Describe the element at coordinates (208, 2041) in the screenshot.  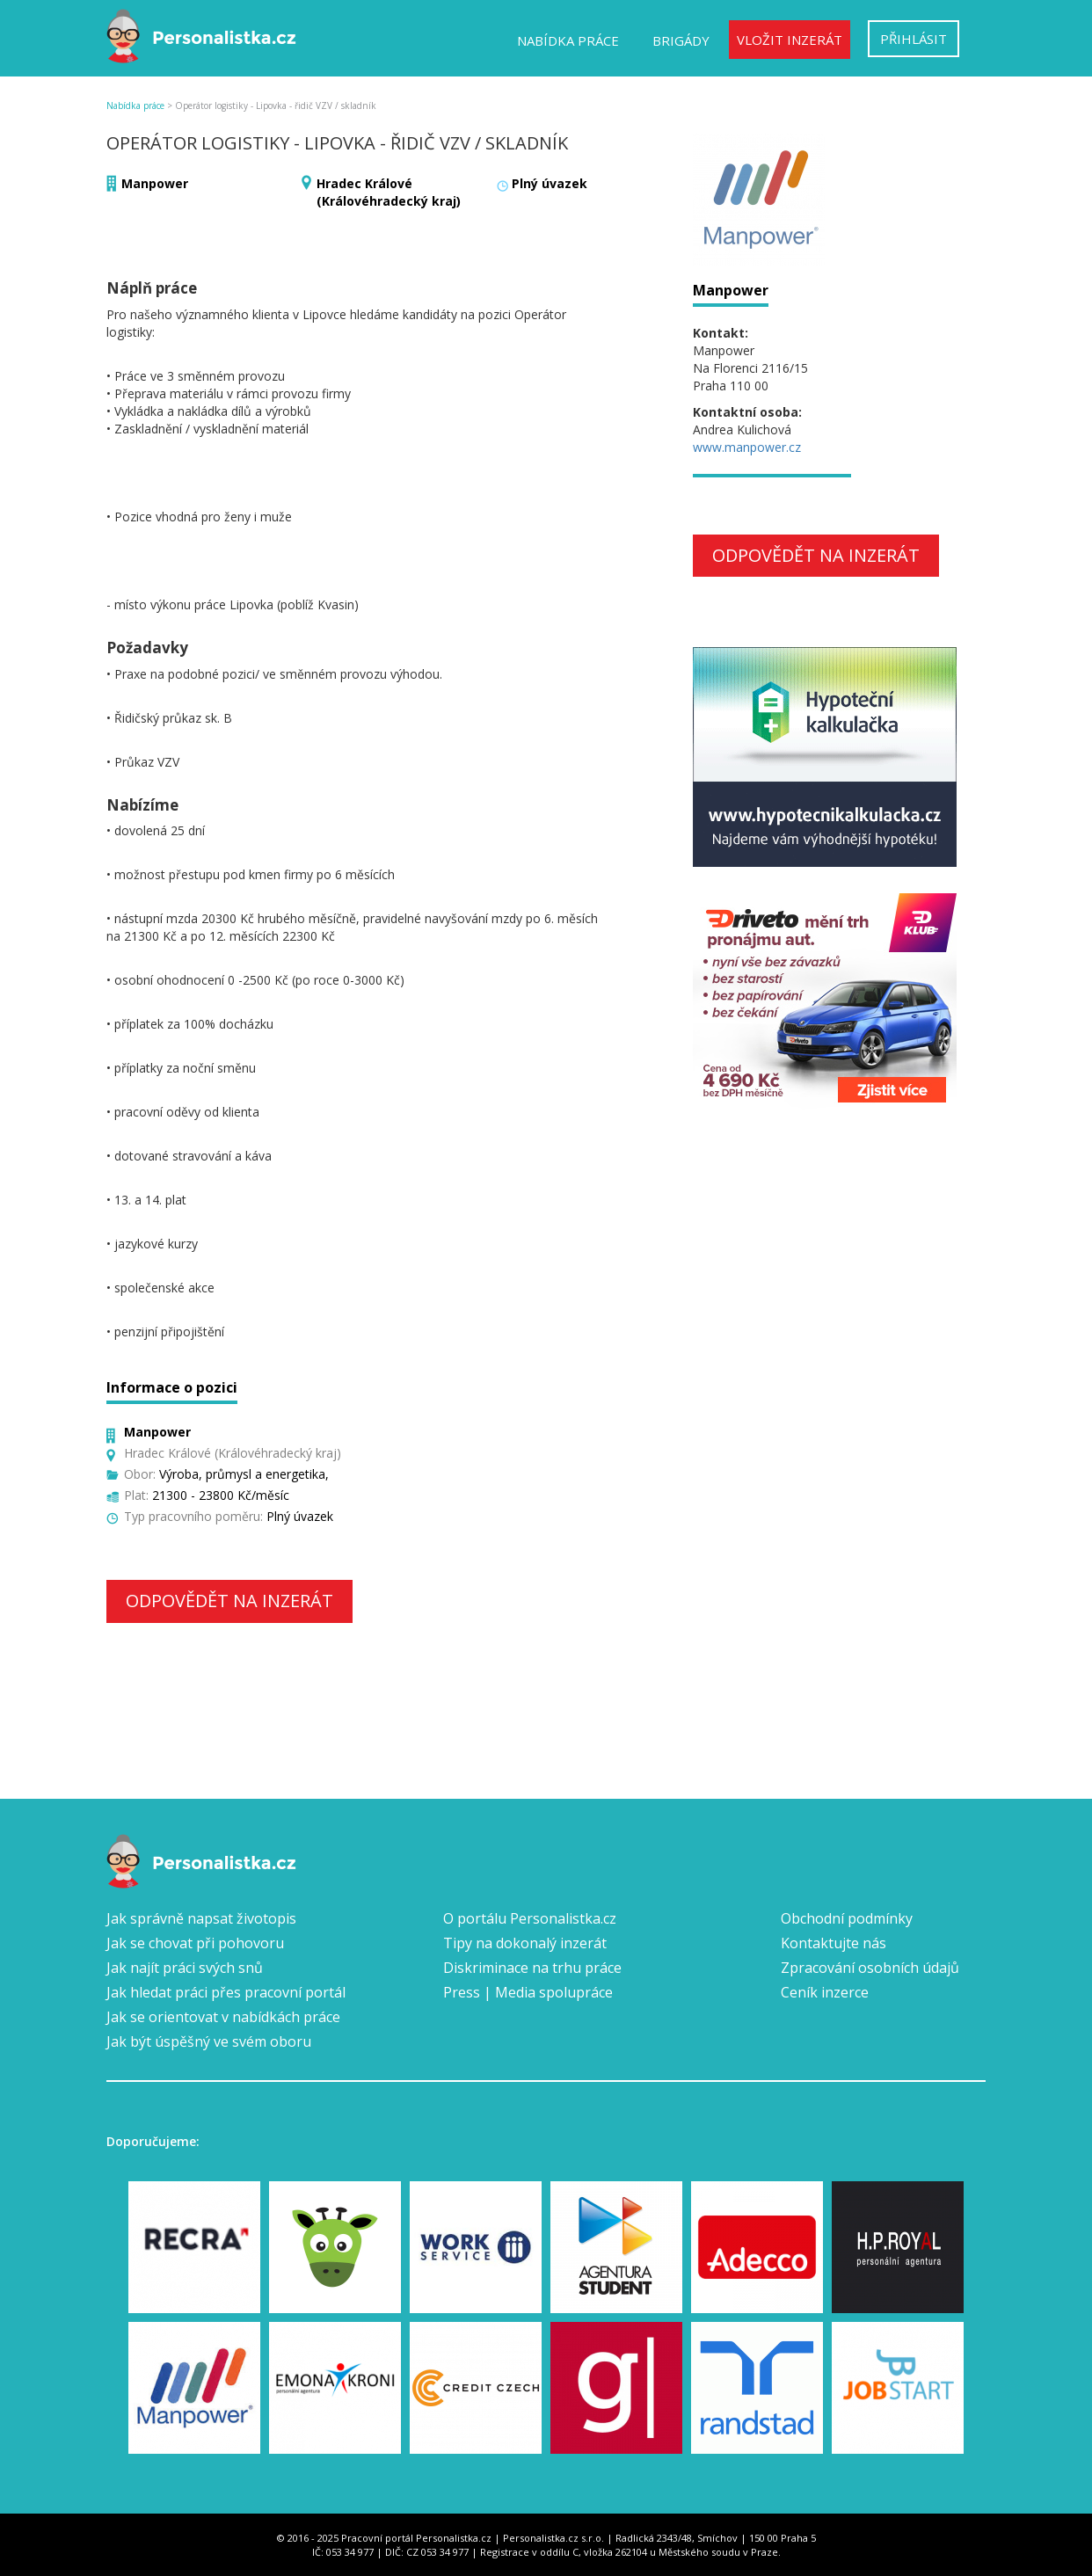
I see `Jak být úspěšný ve svém oboru` at that location.